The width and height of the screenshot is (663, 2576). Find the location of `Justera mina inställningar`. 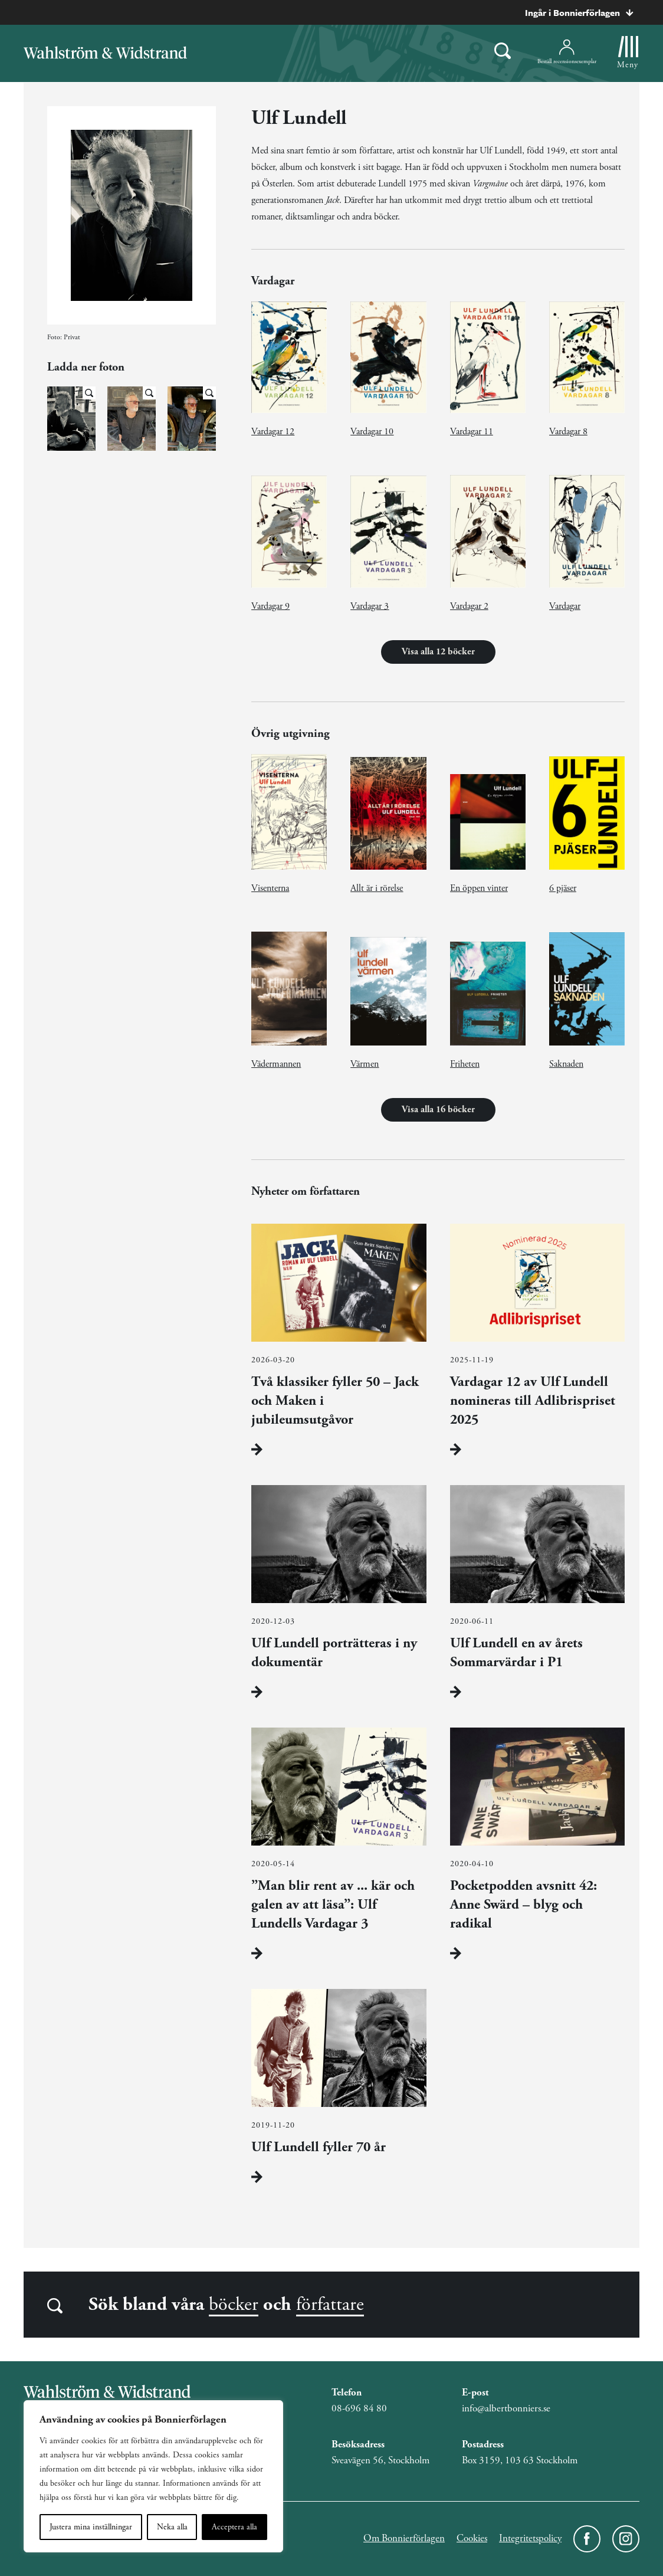

Justera mina inställningar is located at coordinates (91, 2527).